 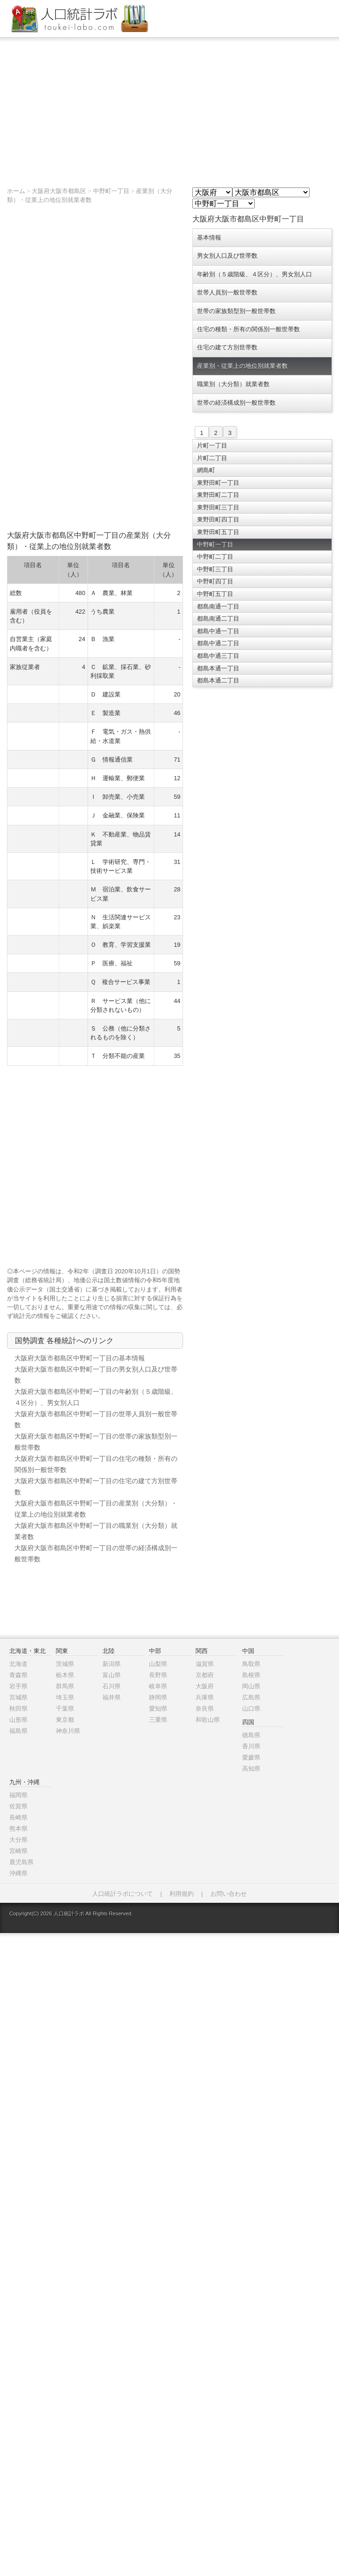 What do you see at coordinates (18, 1675) in the screenshot?
I see `青森県` at bounding box center [18, 1675].